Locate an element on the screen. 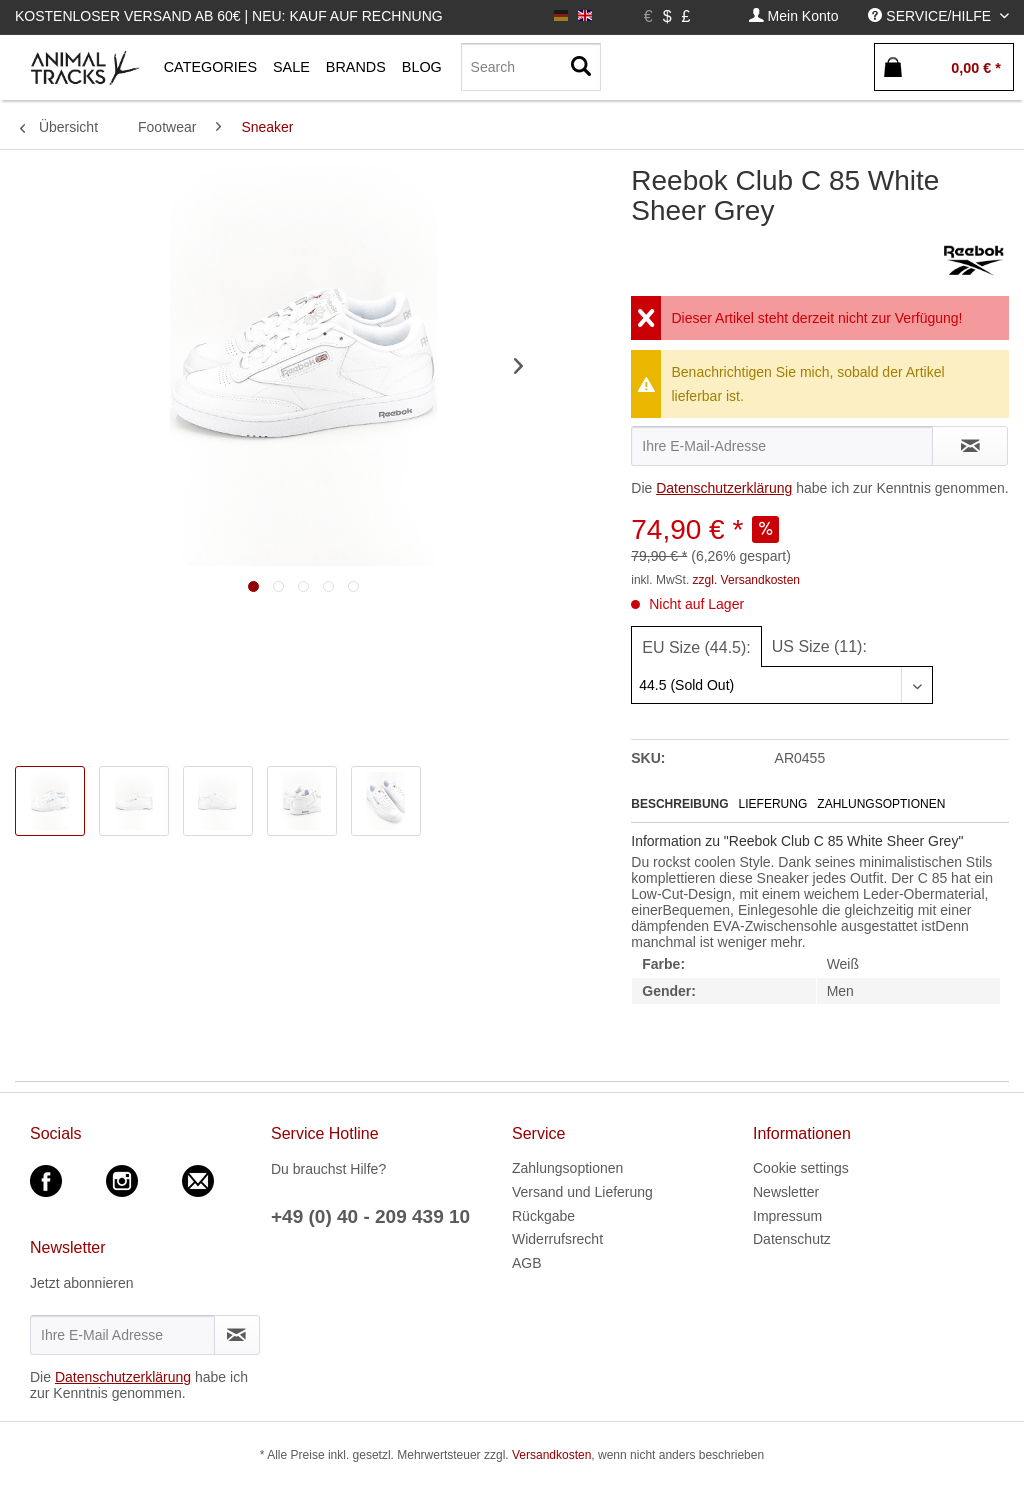 The image size is (1024, 1487). Cookie settings is located at coordinates (801, 1168).